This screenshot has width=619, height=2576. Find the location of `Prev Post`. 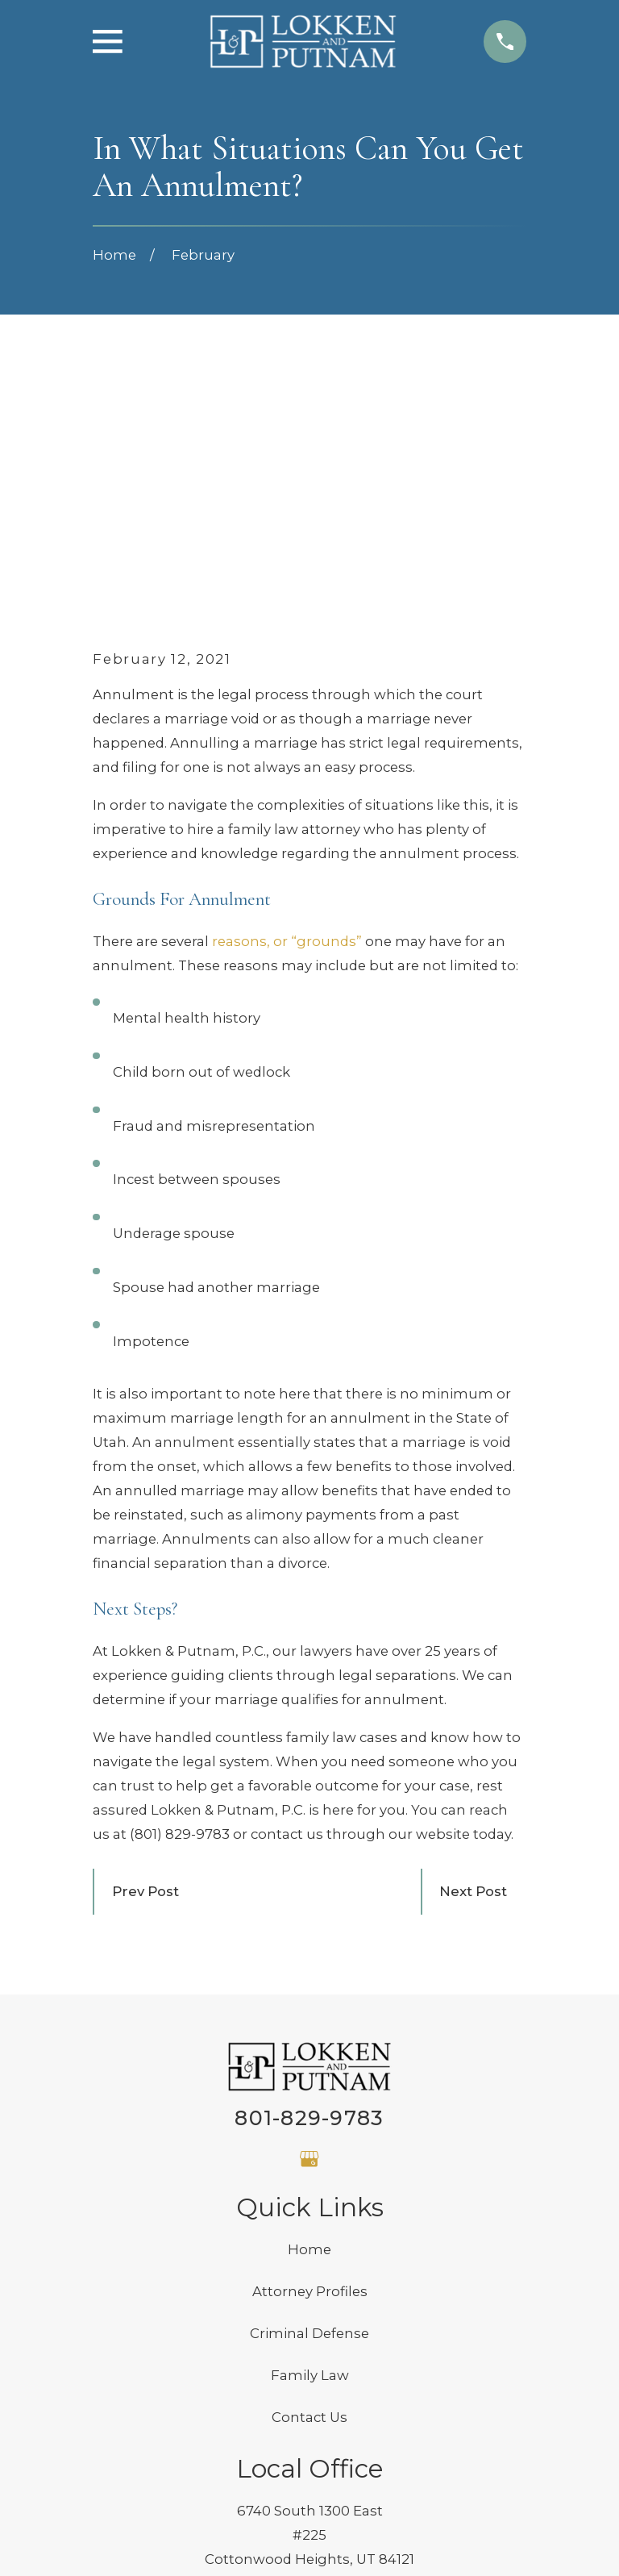

Prev Post is located at coordinates (145, 1646).